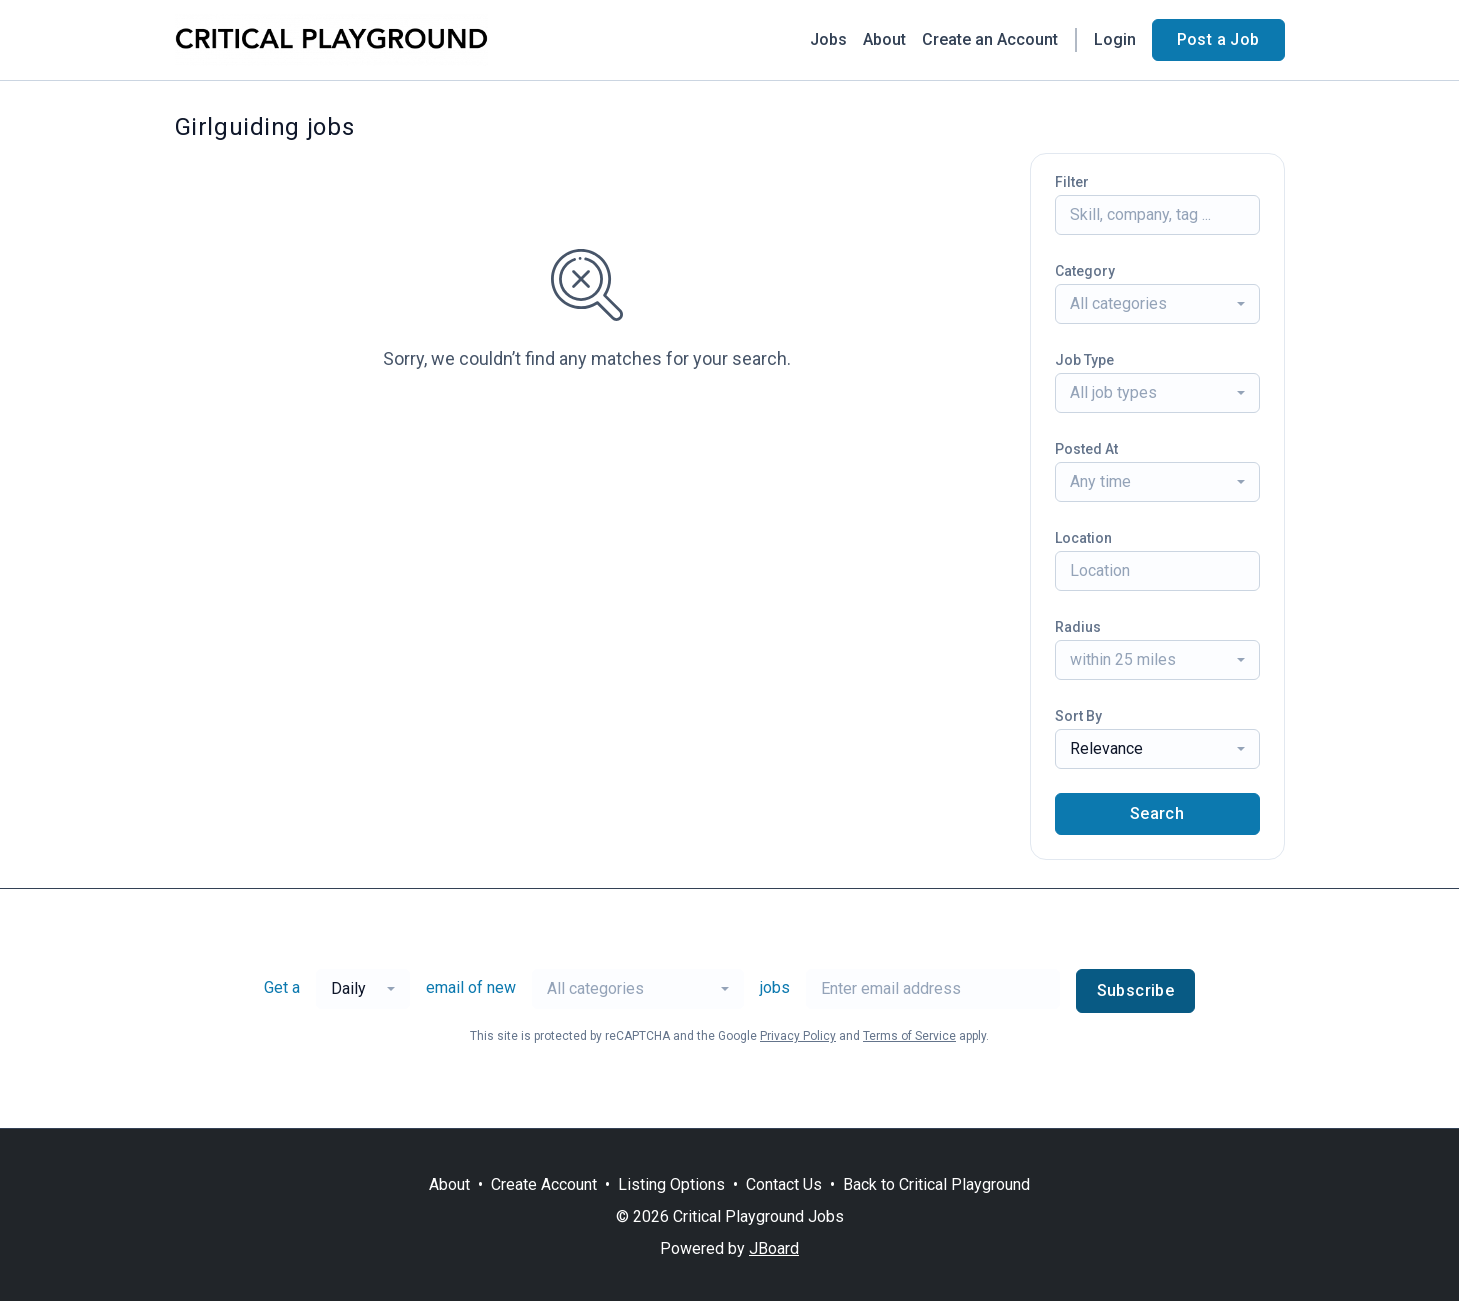 This screenshot has width=1459, height=1301. What do you see at coordinates (671, 1184) in the screenshot?
I see `Listing Options` at bounding box center [671, 1184].